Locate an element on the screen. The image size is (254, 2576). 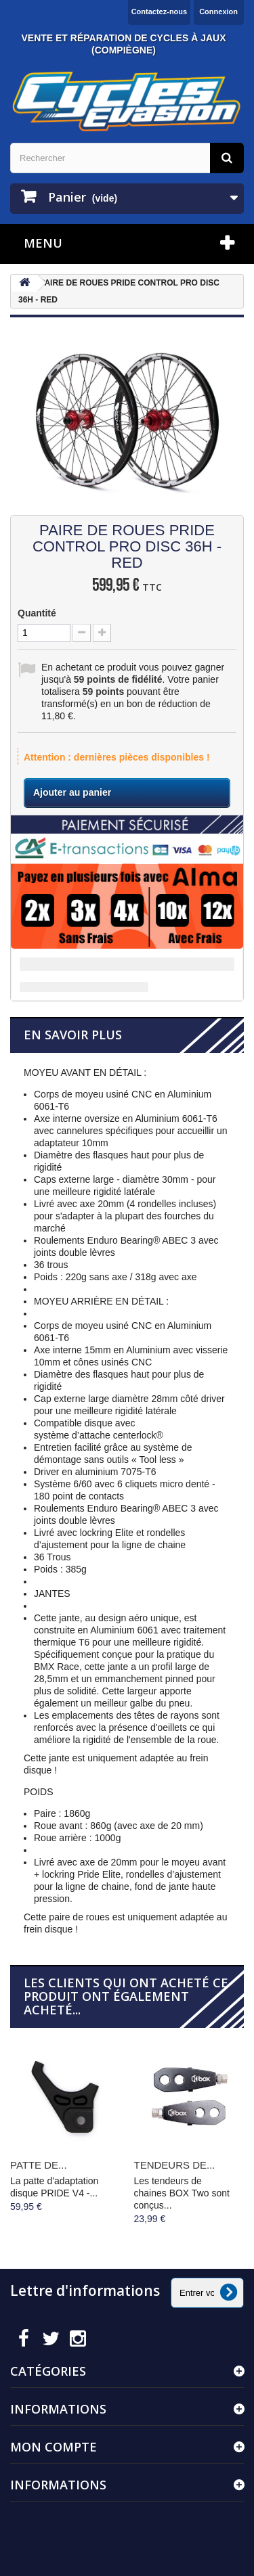
Mon compte is located at coordinates (53, 2447).